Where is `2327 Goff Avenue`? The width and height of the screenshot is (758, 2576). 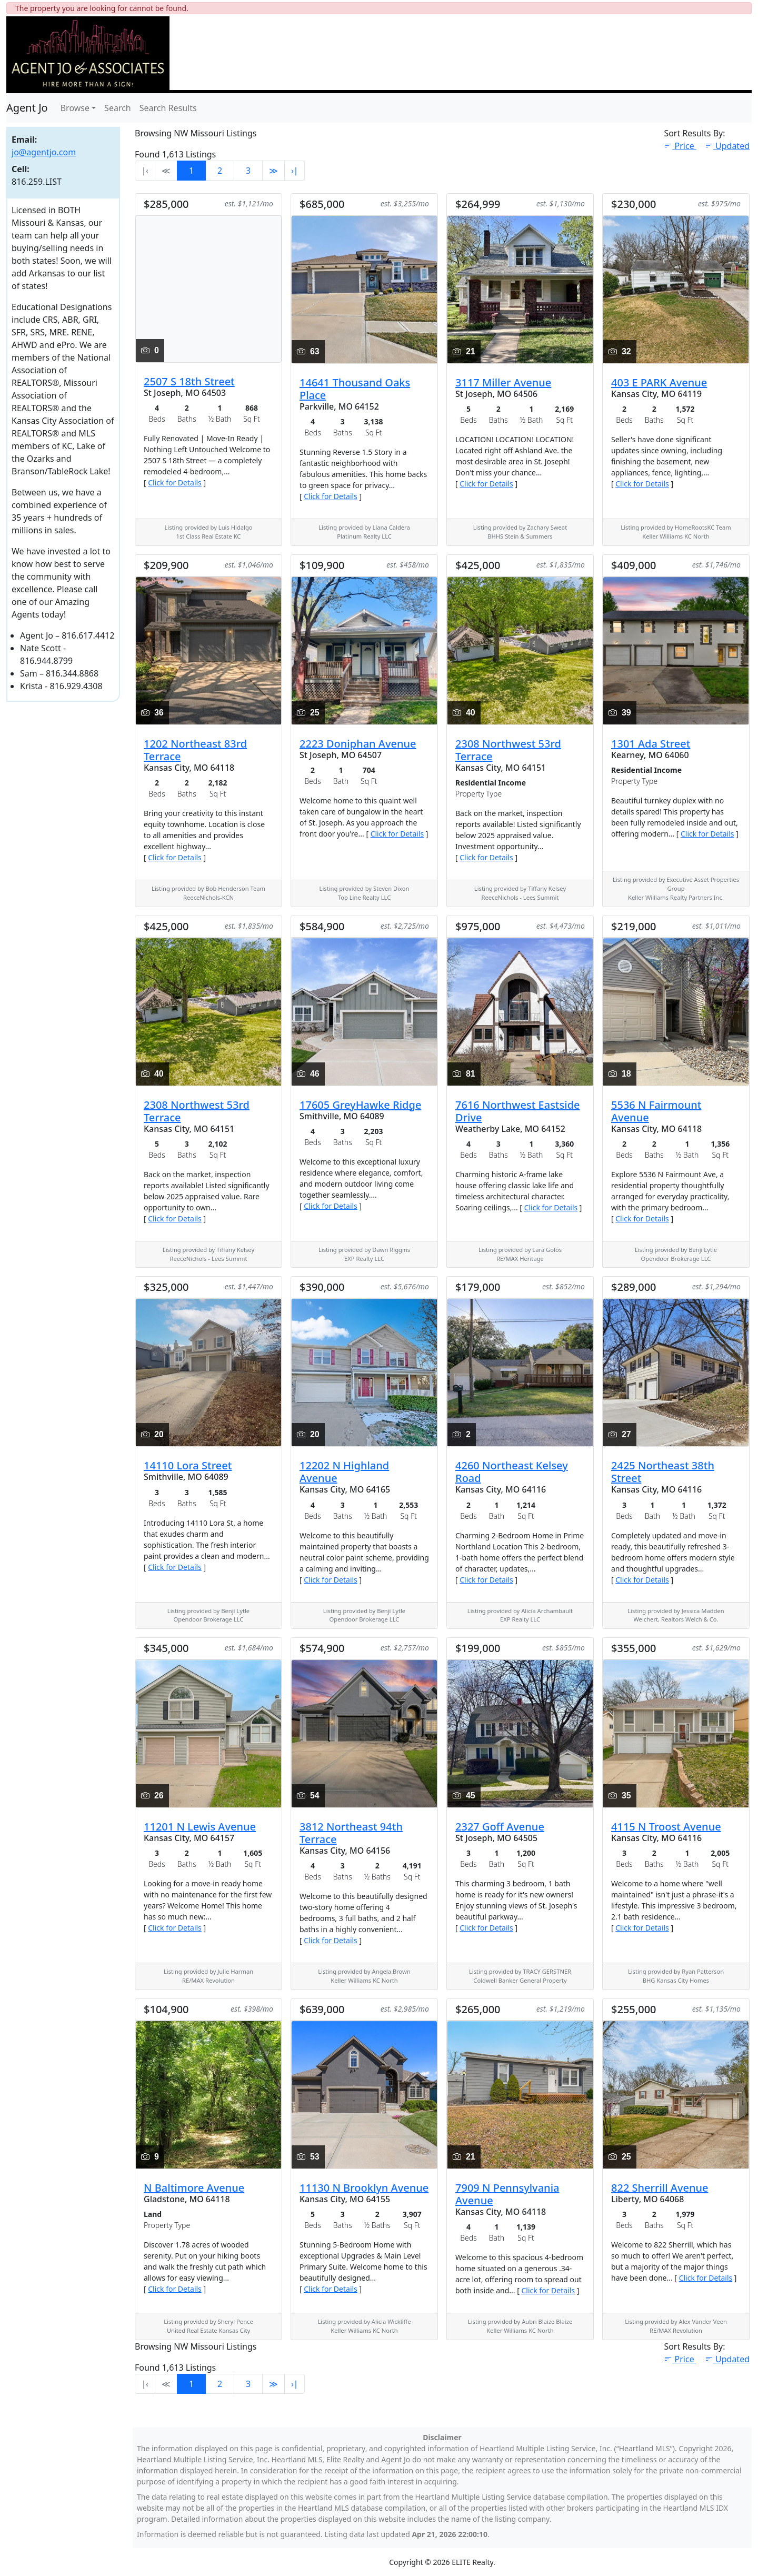
2327 Goff Avenue is located at coordinates (499, 1826).